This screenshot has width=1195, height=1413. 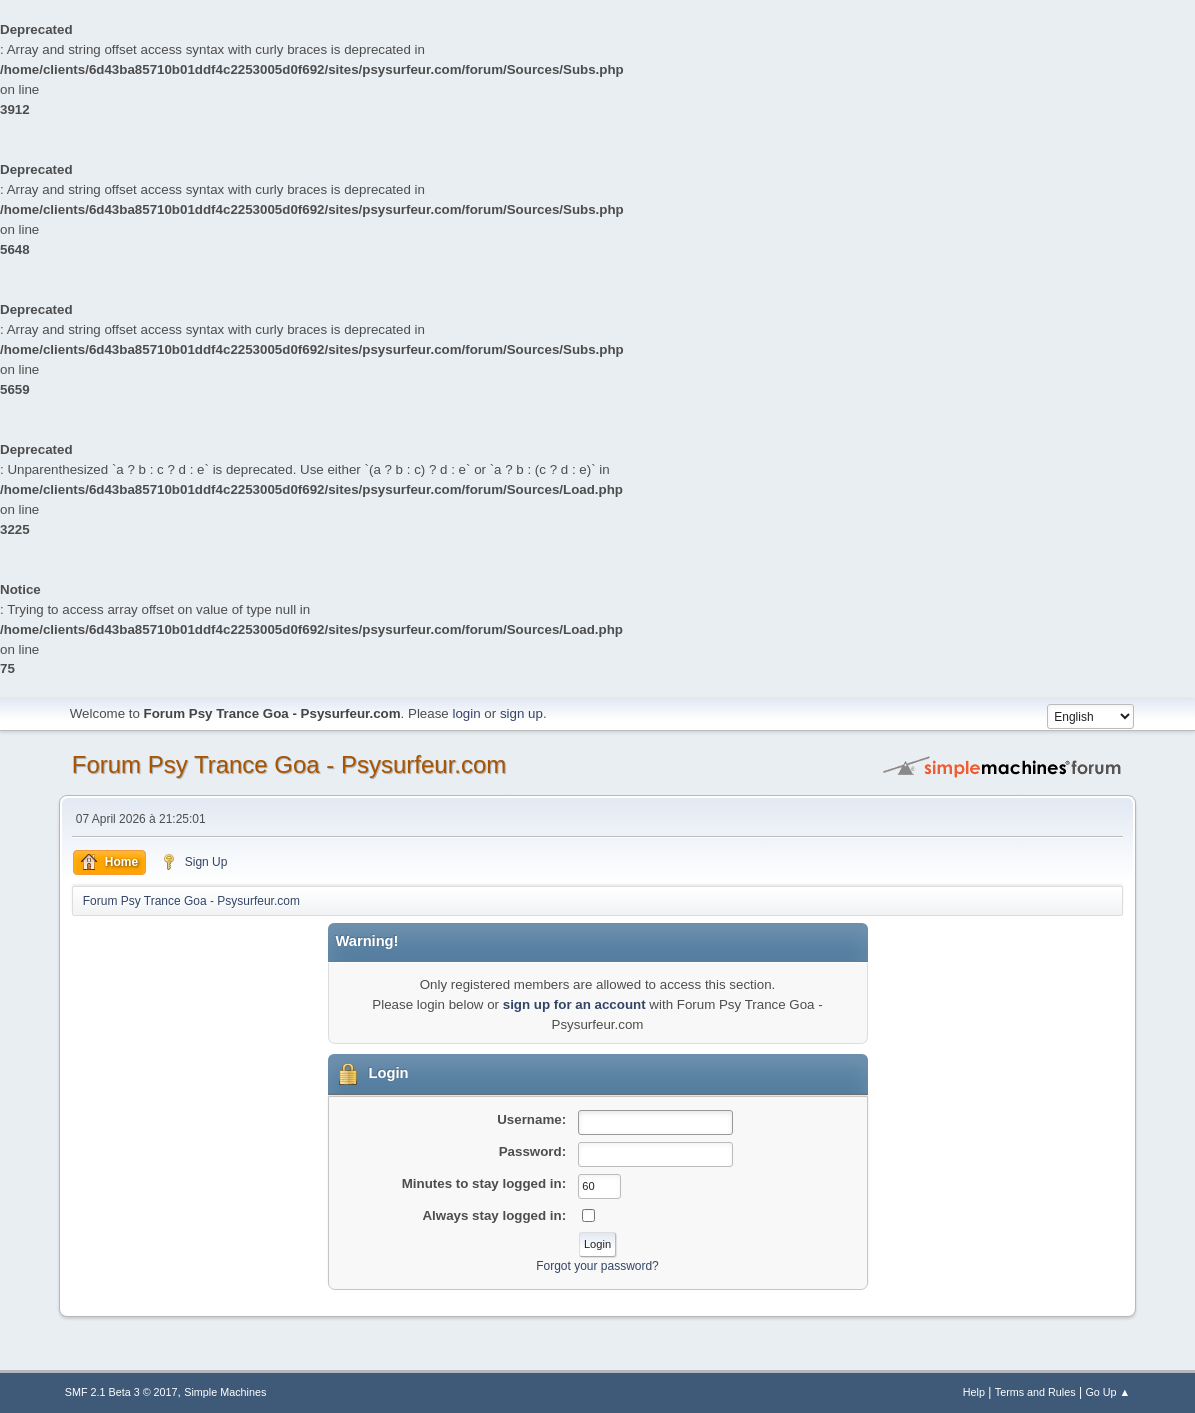 I want to click on sign up for an account, so click(x=574, y=1004).